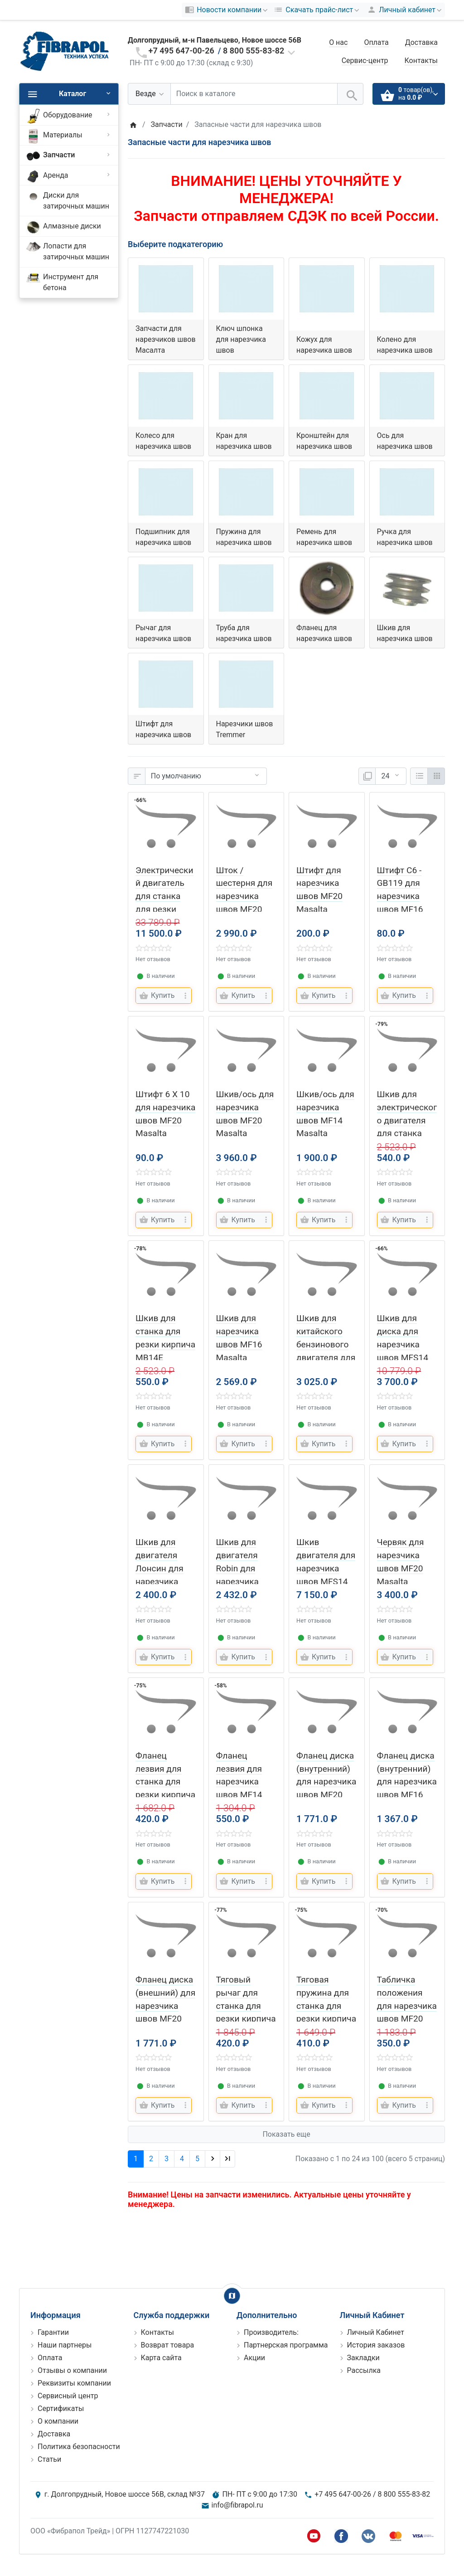  Describe the element at coordinates (436, 776) in the screenshot. I see `[Сетка]` at that location.